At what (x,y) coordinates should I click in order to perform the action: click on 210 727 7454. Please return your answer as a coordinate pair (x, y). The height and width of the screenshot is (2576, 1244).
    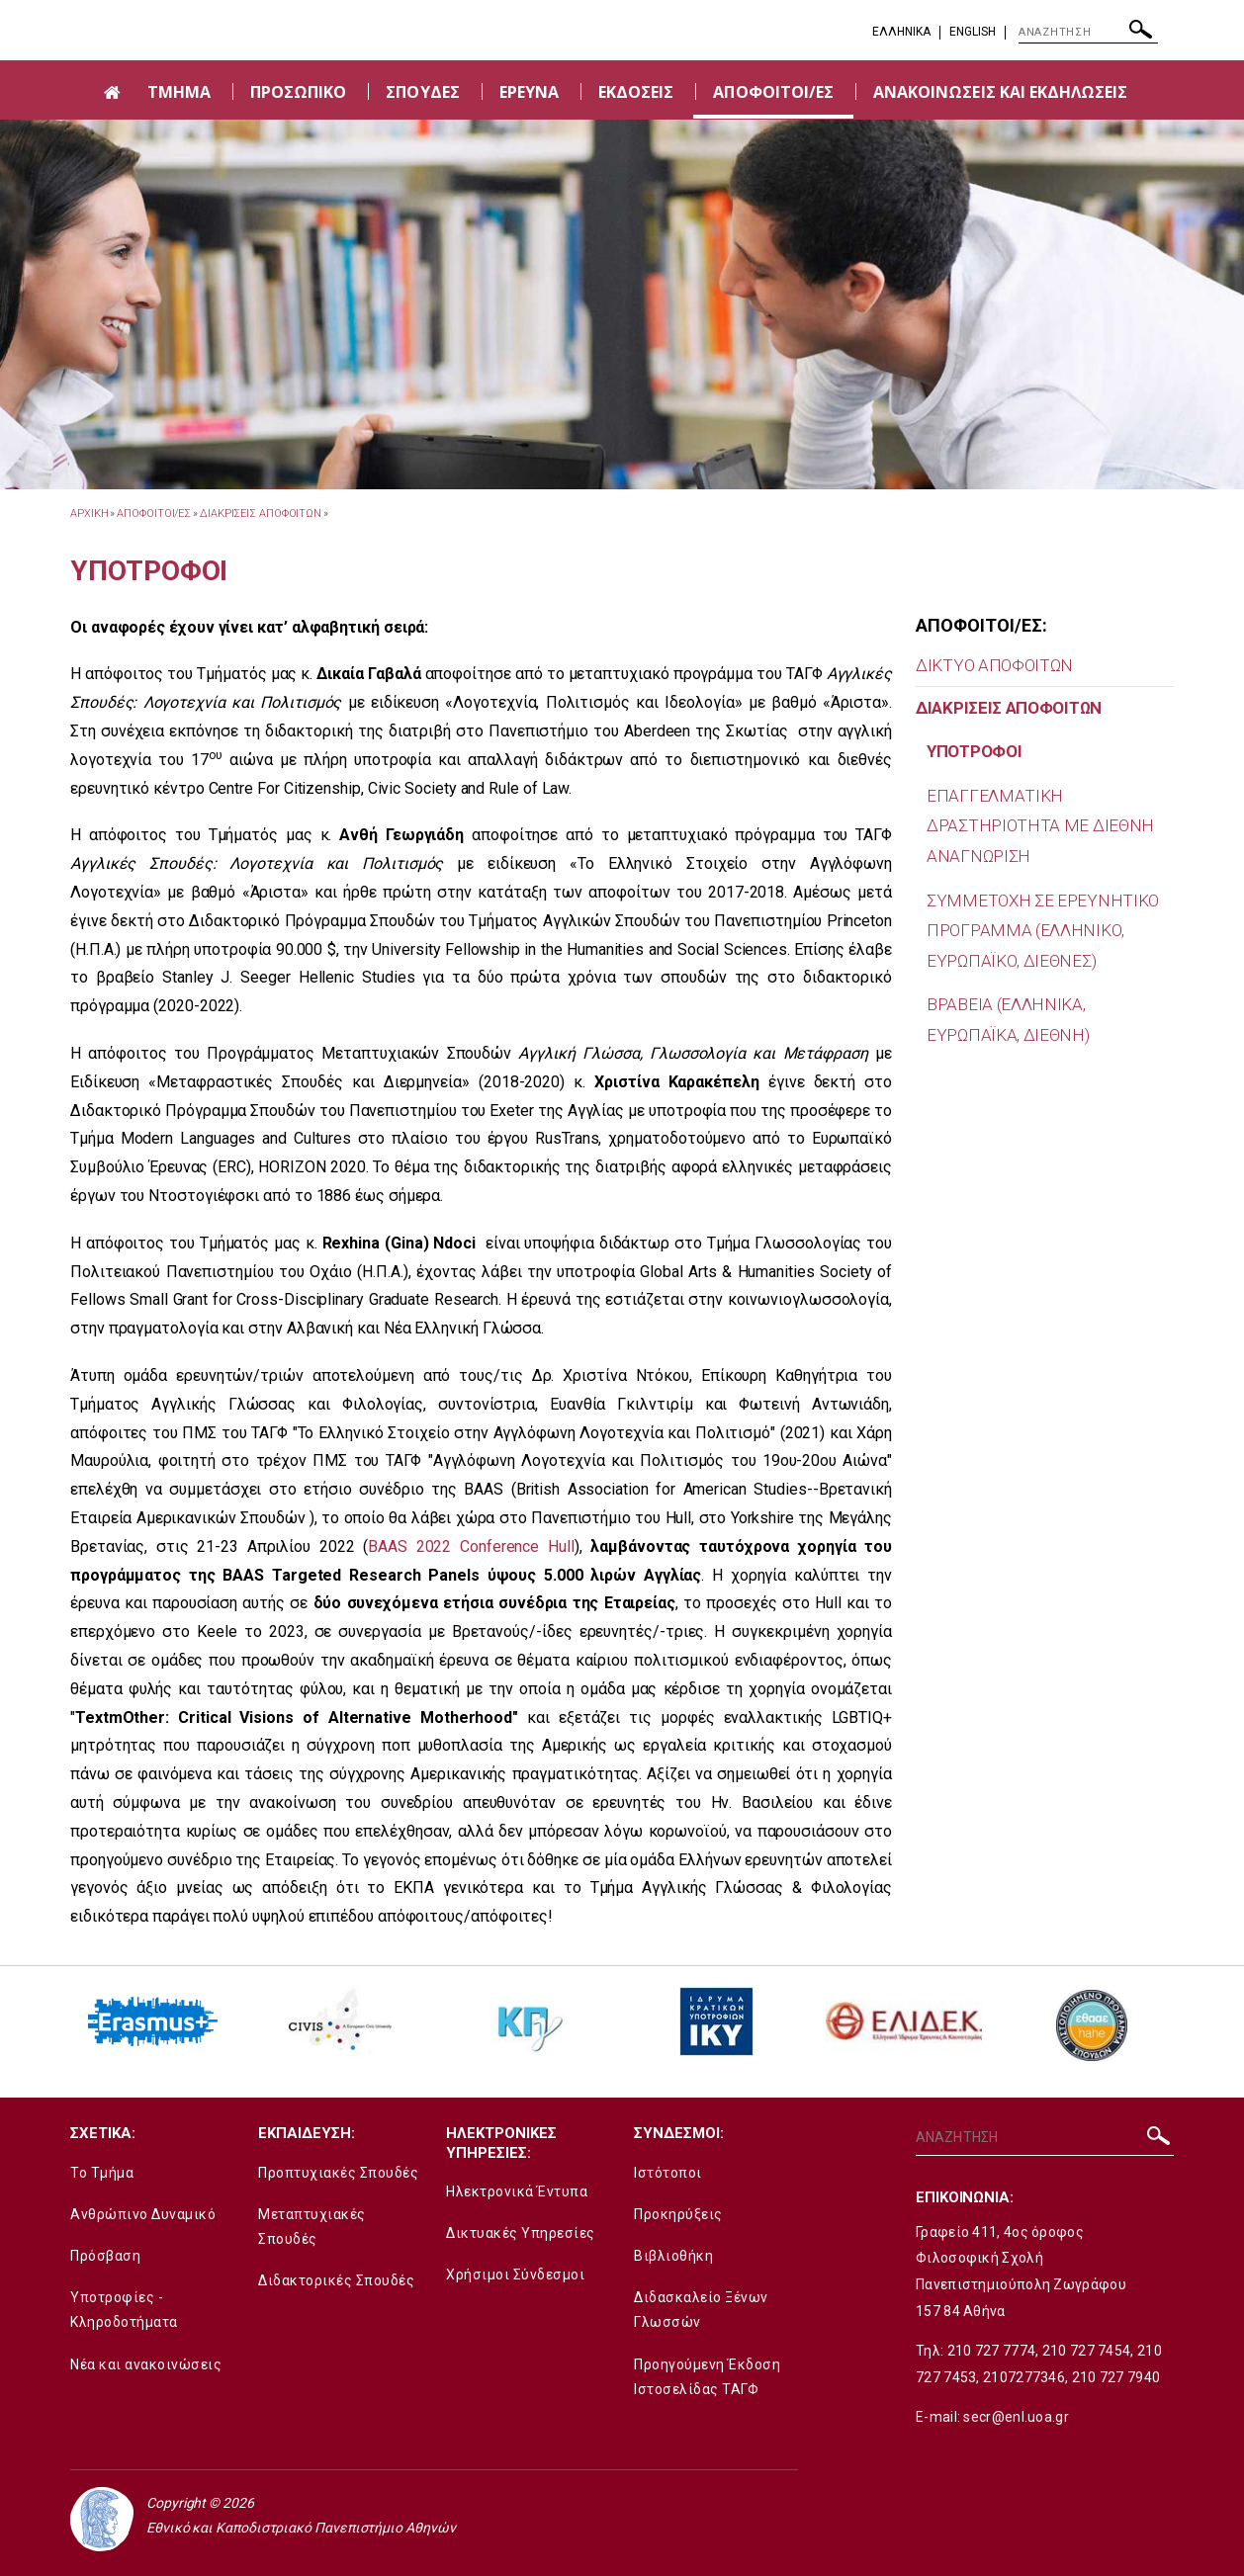
    Looking at the image, I should click on (1086, 2351).